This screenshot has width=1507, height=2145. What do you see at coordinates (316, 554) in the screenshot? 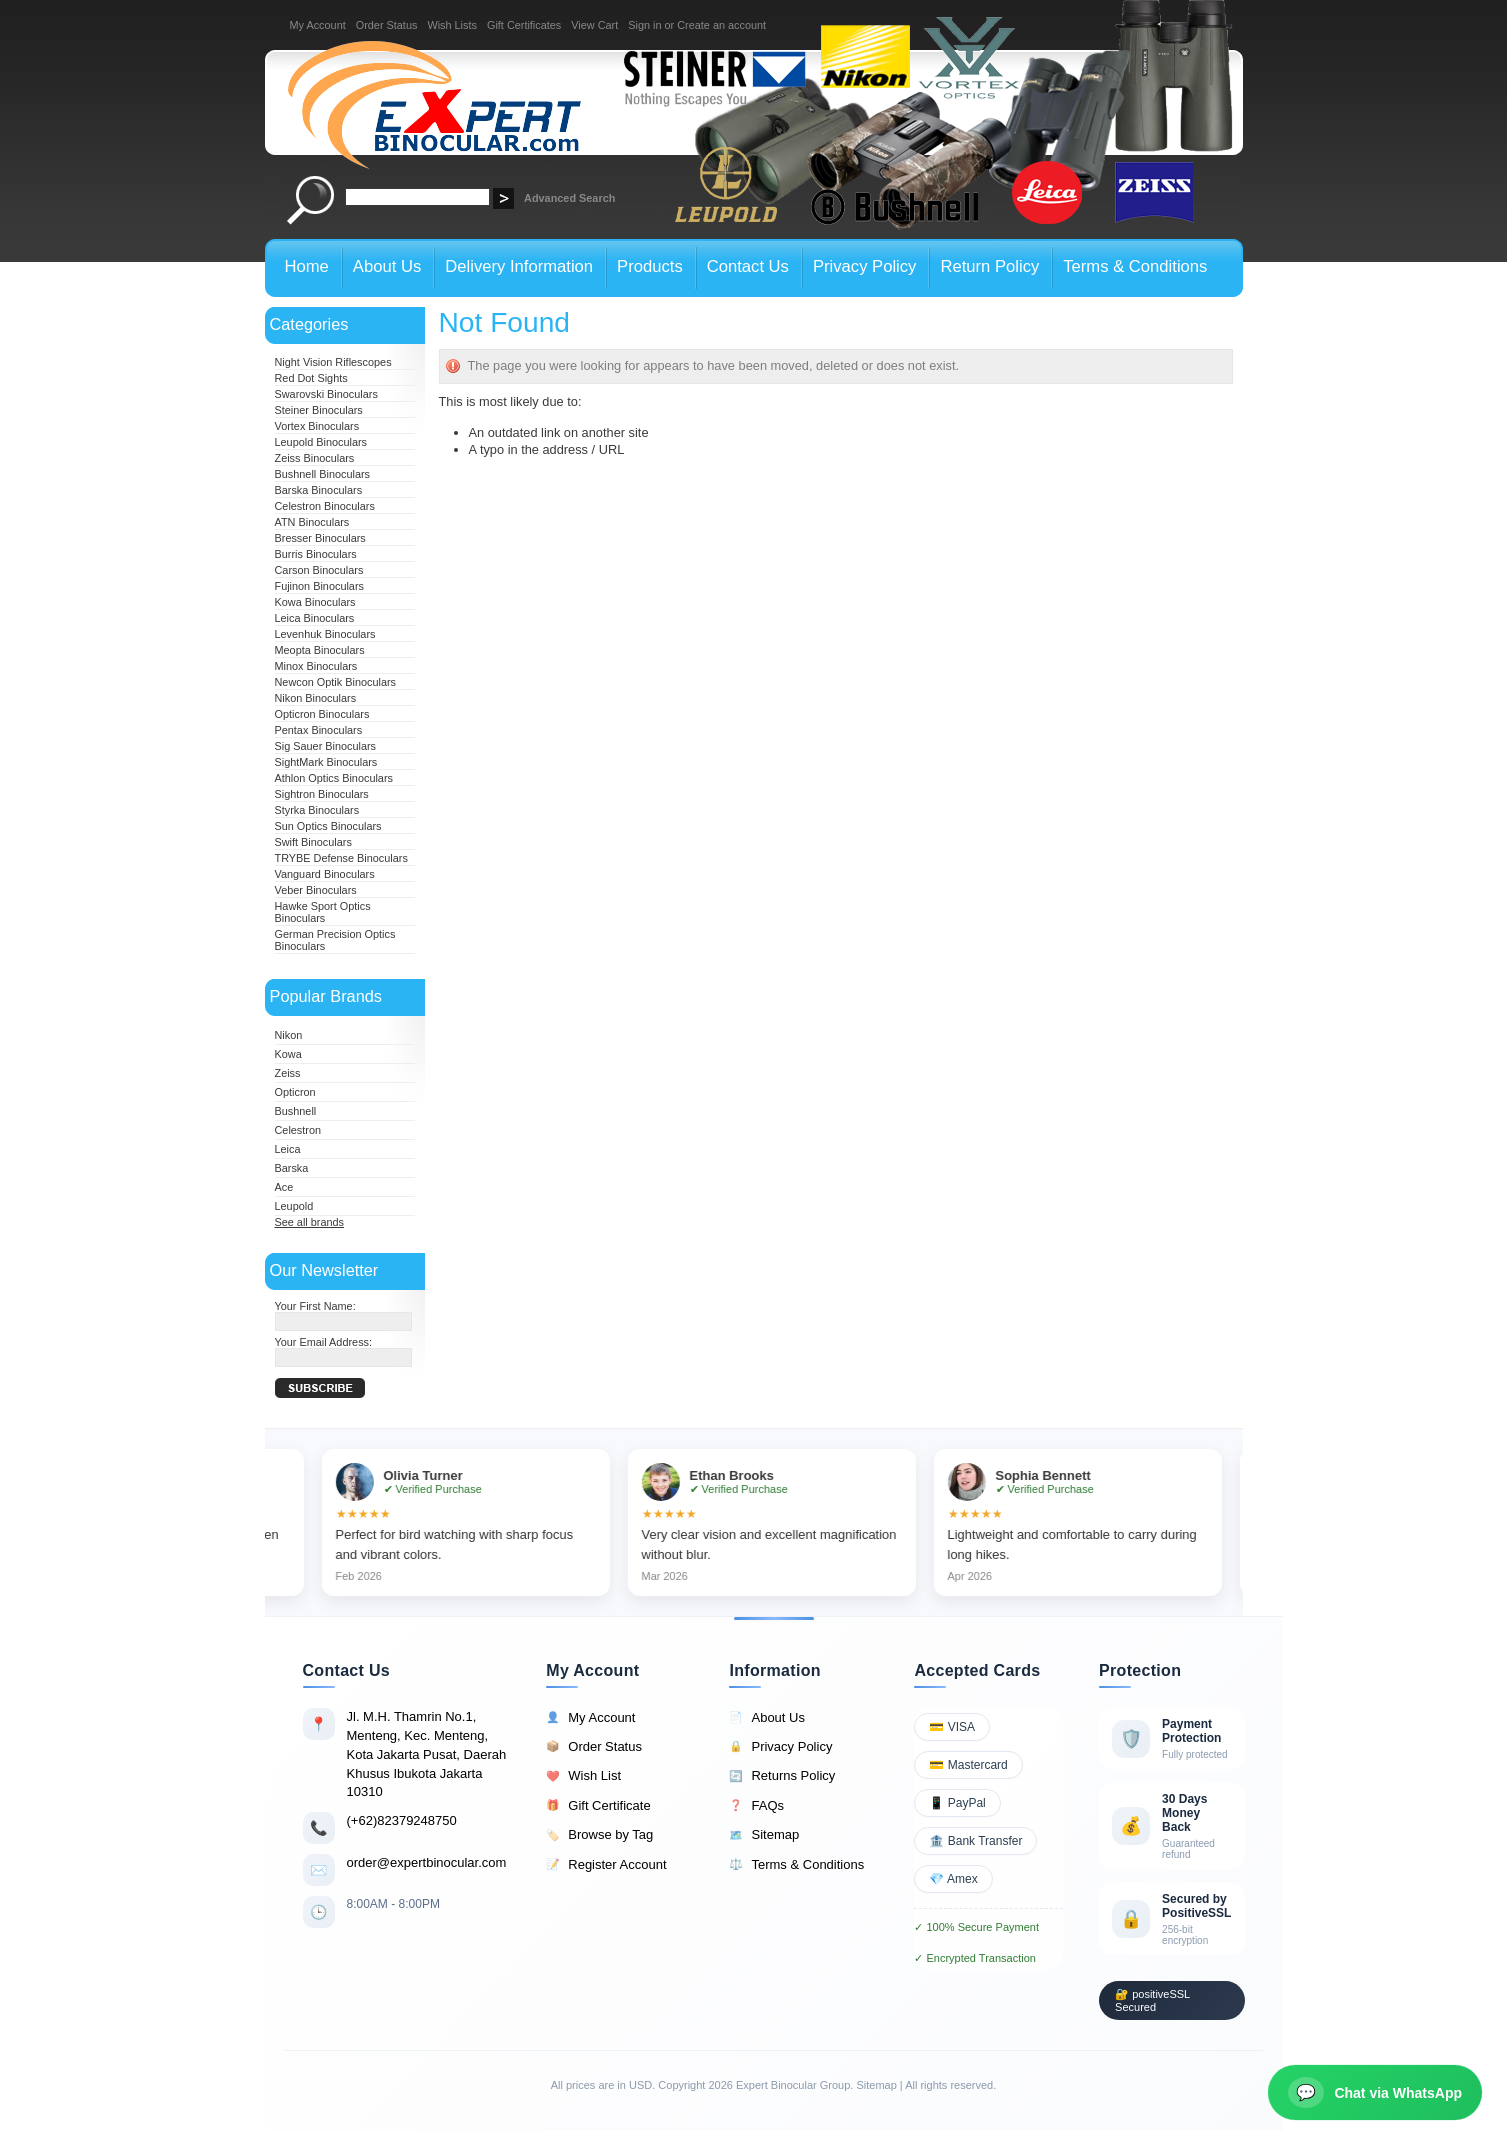
I see `Burris Binoculars` at bounding box center [316, 554].